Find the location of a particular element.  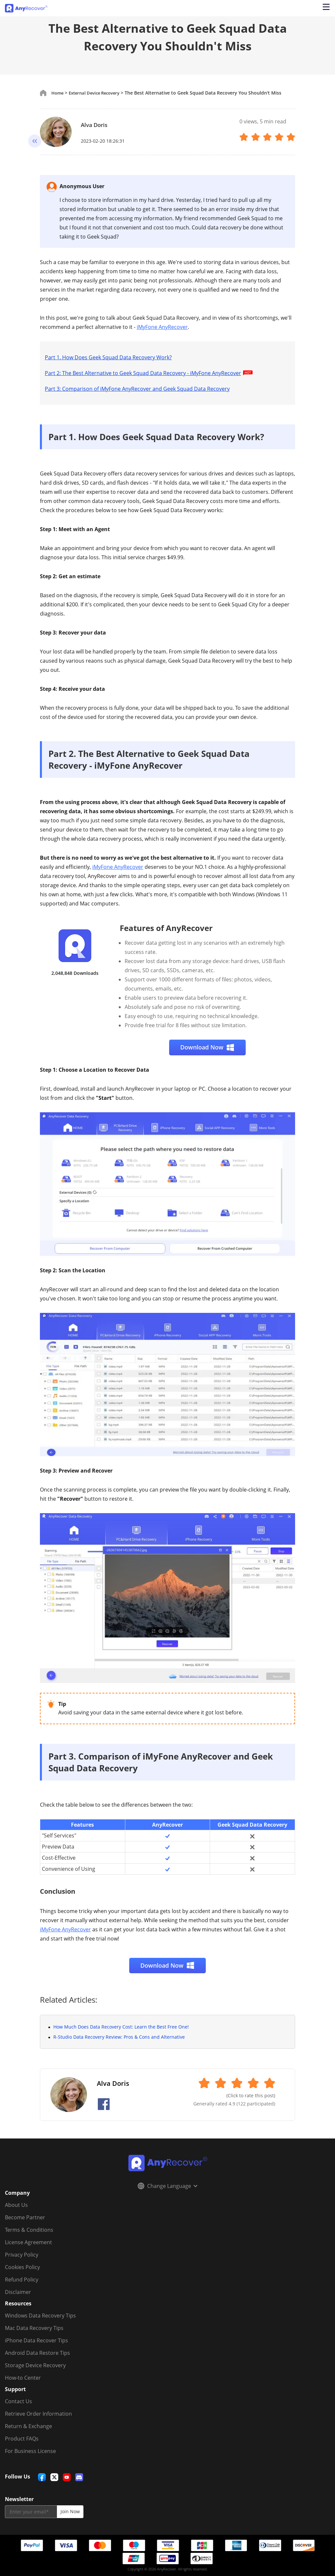

Part 3: Comparison of iMyFone AnyRecover and Geek Squad Data Recovery is located at coordinates (137, 388).